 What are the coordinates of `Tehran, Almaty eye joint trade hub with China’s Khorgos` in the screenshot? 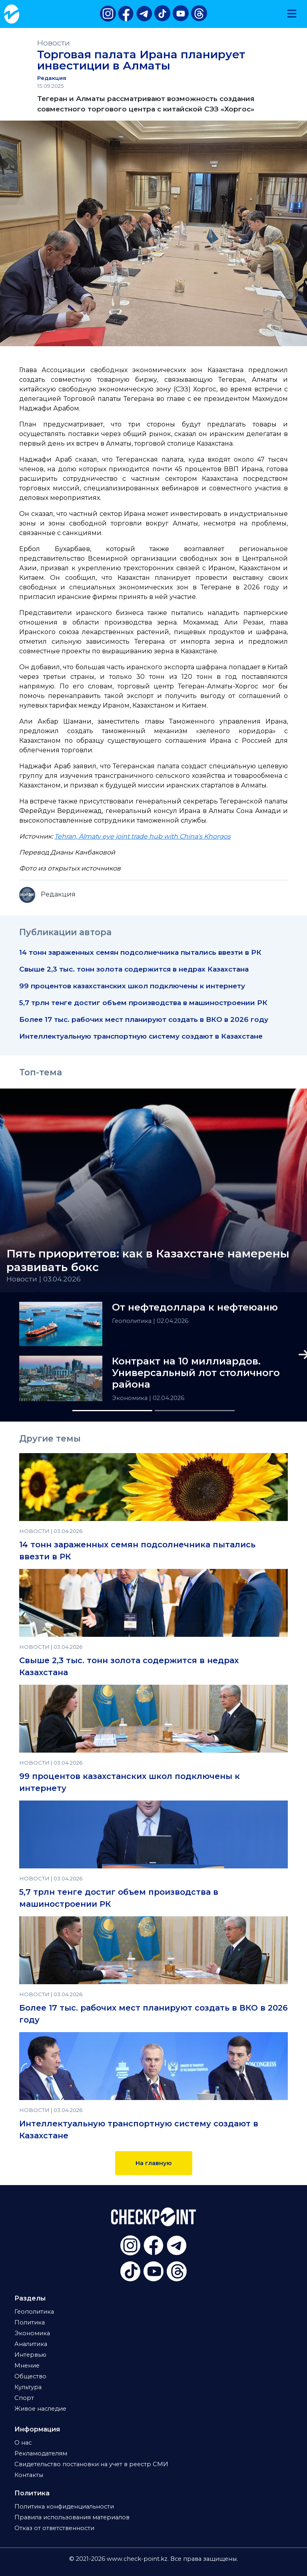 It's located at (142, 836).